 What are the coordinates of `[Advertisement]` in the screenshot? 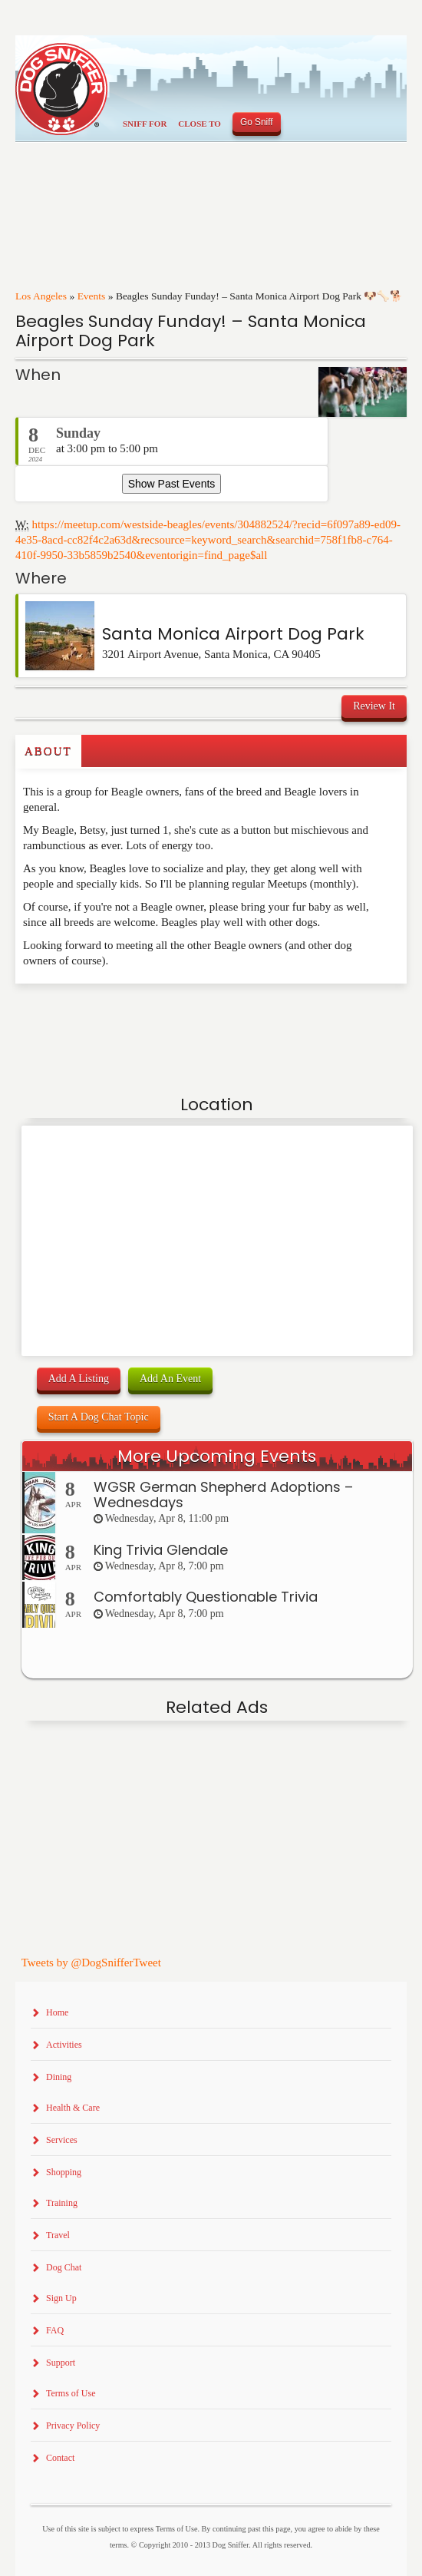 It's located at (105, 1014).